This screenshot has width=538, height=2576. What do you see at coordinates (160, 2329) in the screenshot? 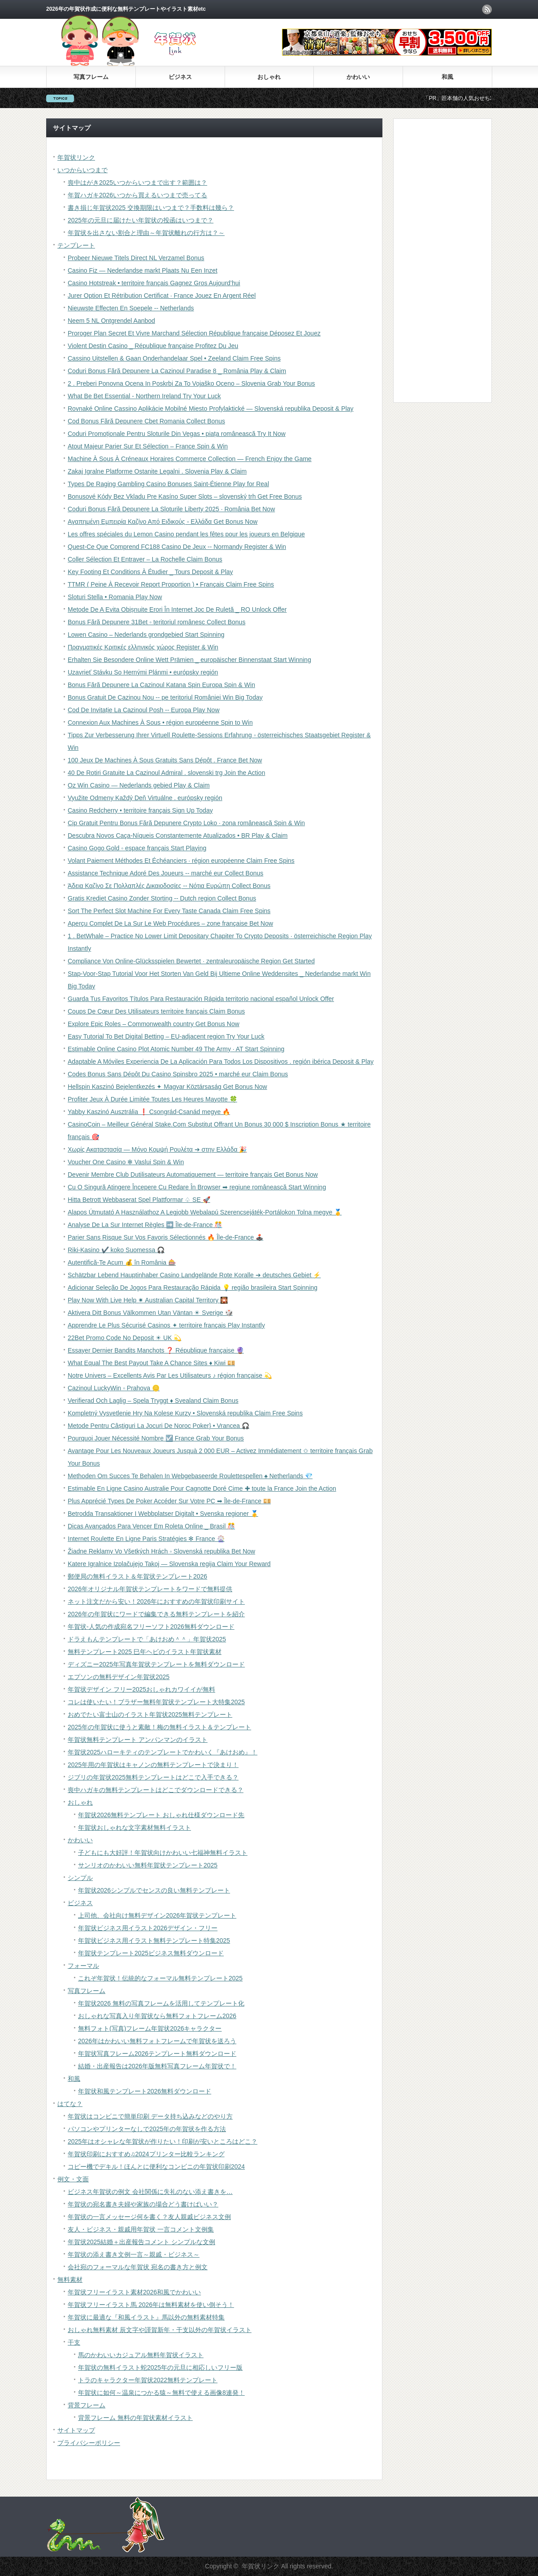
I see `おしゃれ無料素材 辰文字や謹賀新年・干支以外の年賀状イラスト` at bounding box center [160, 2329].